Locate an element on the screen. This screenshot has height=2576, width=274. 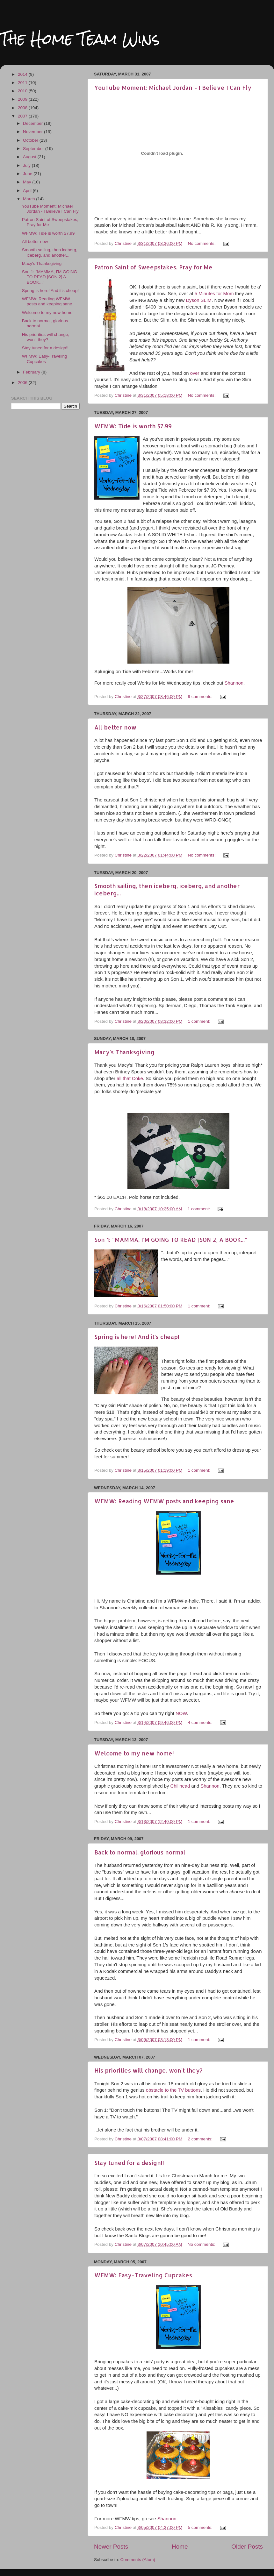
Older Posts is located at coordinates (247, 2546).